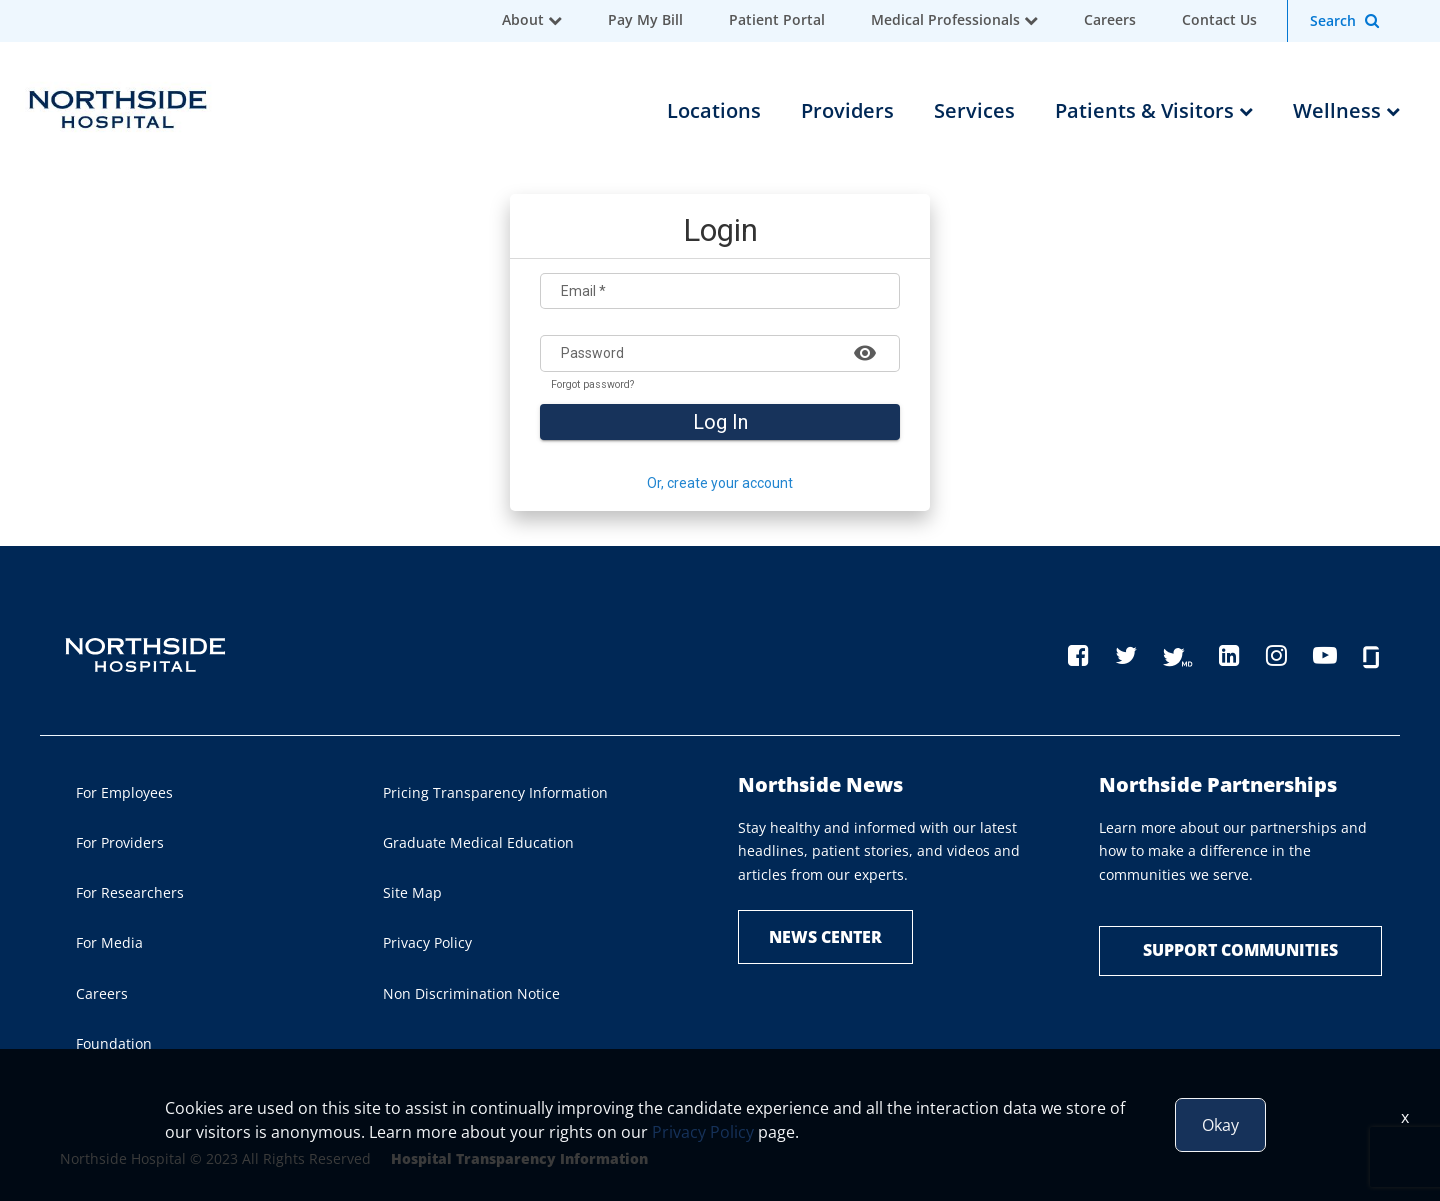  I want to click on Graduate Medical Education, so click(478, 842).